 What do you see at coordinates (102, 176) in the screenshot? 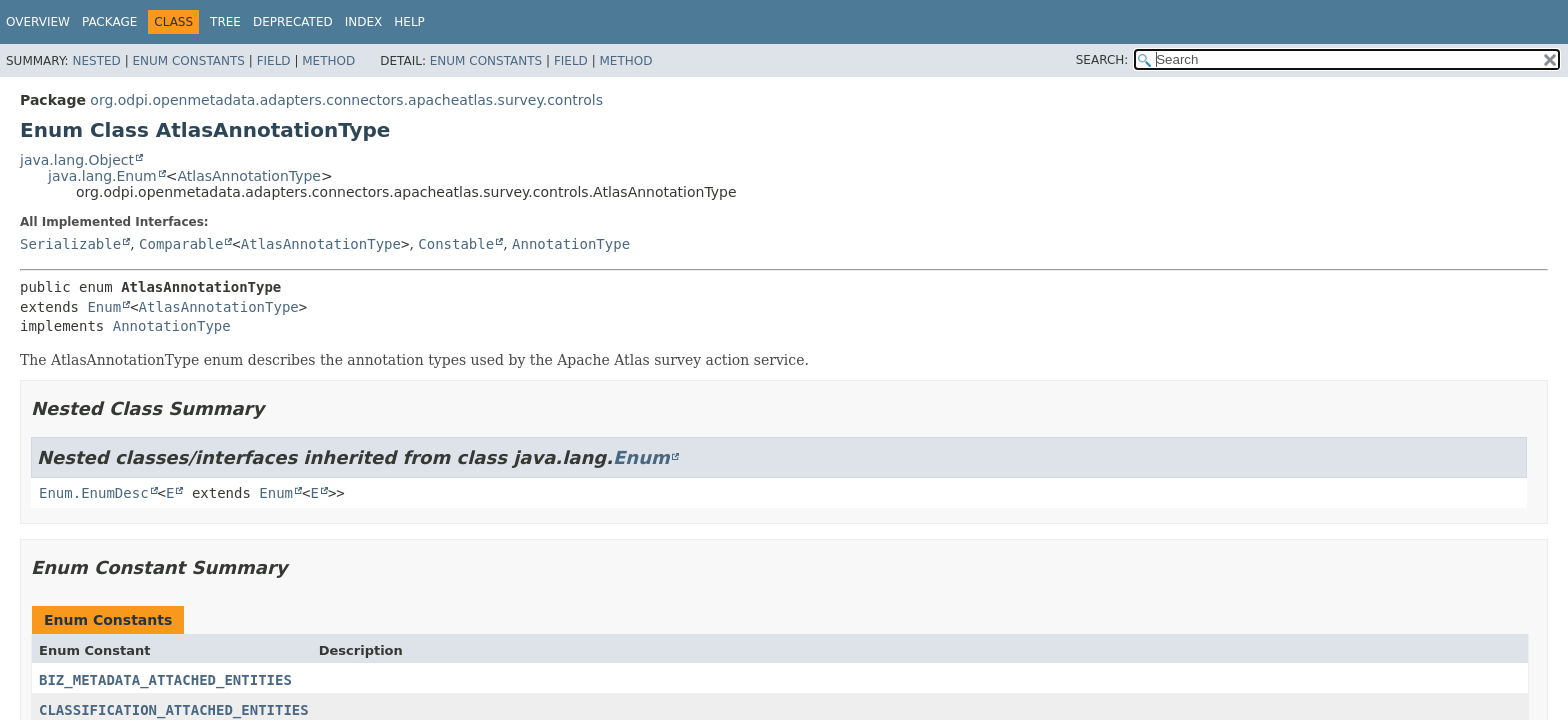
I see `java.lang.Enum` at bounding box center [102, 176].